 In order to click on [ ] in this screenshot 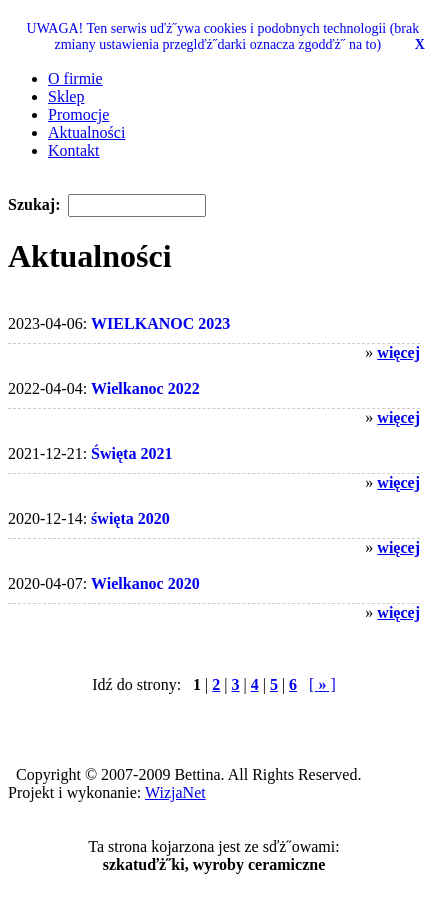, I will do `click(322, 684)`.